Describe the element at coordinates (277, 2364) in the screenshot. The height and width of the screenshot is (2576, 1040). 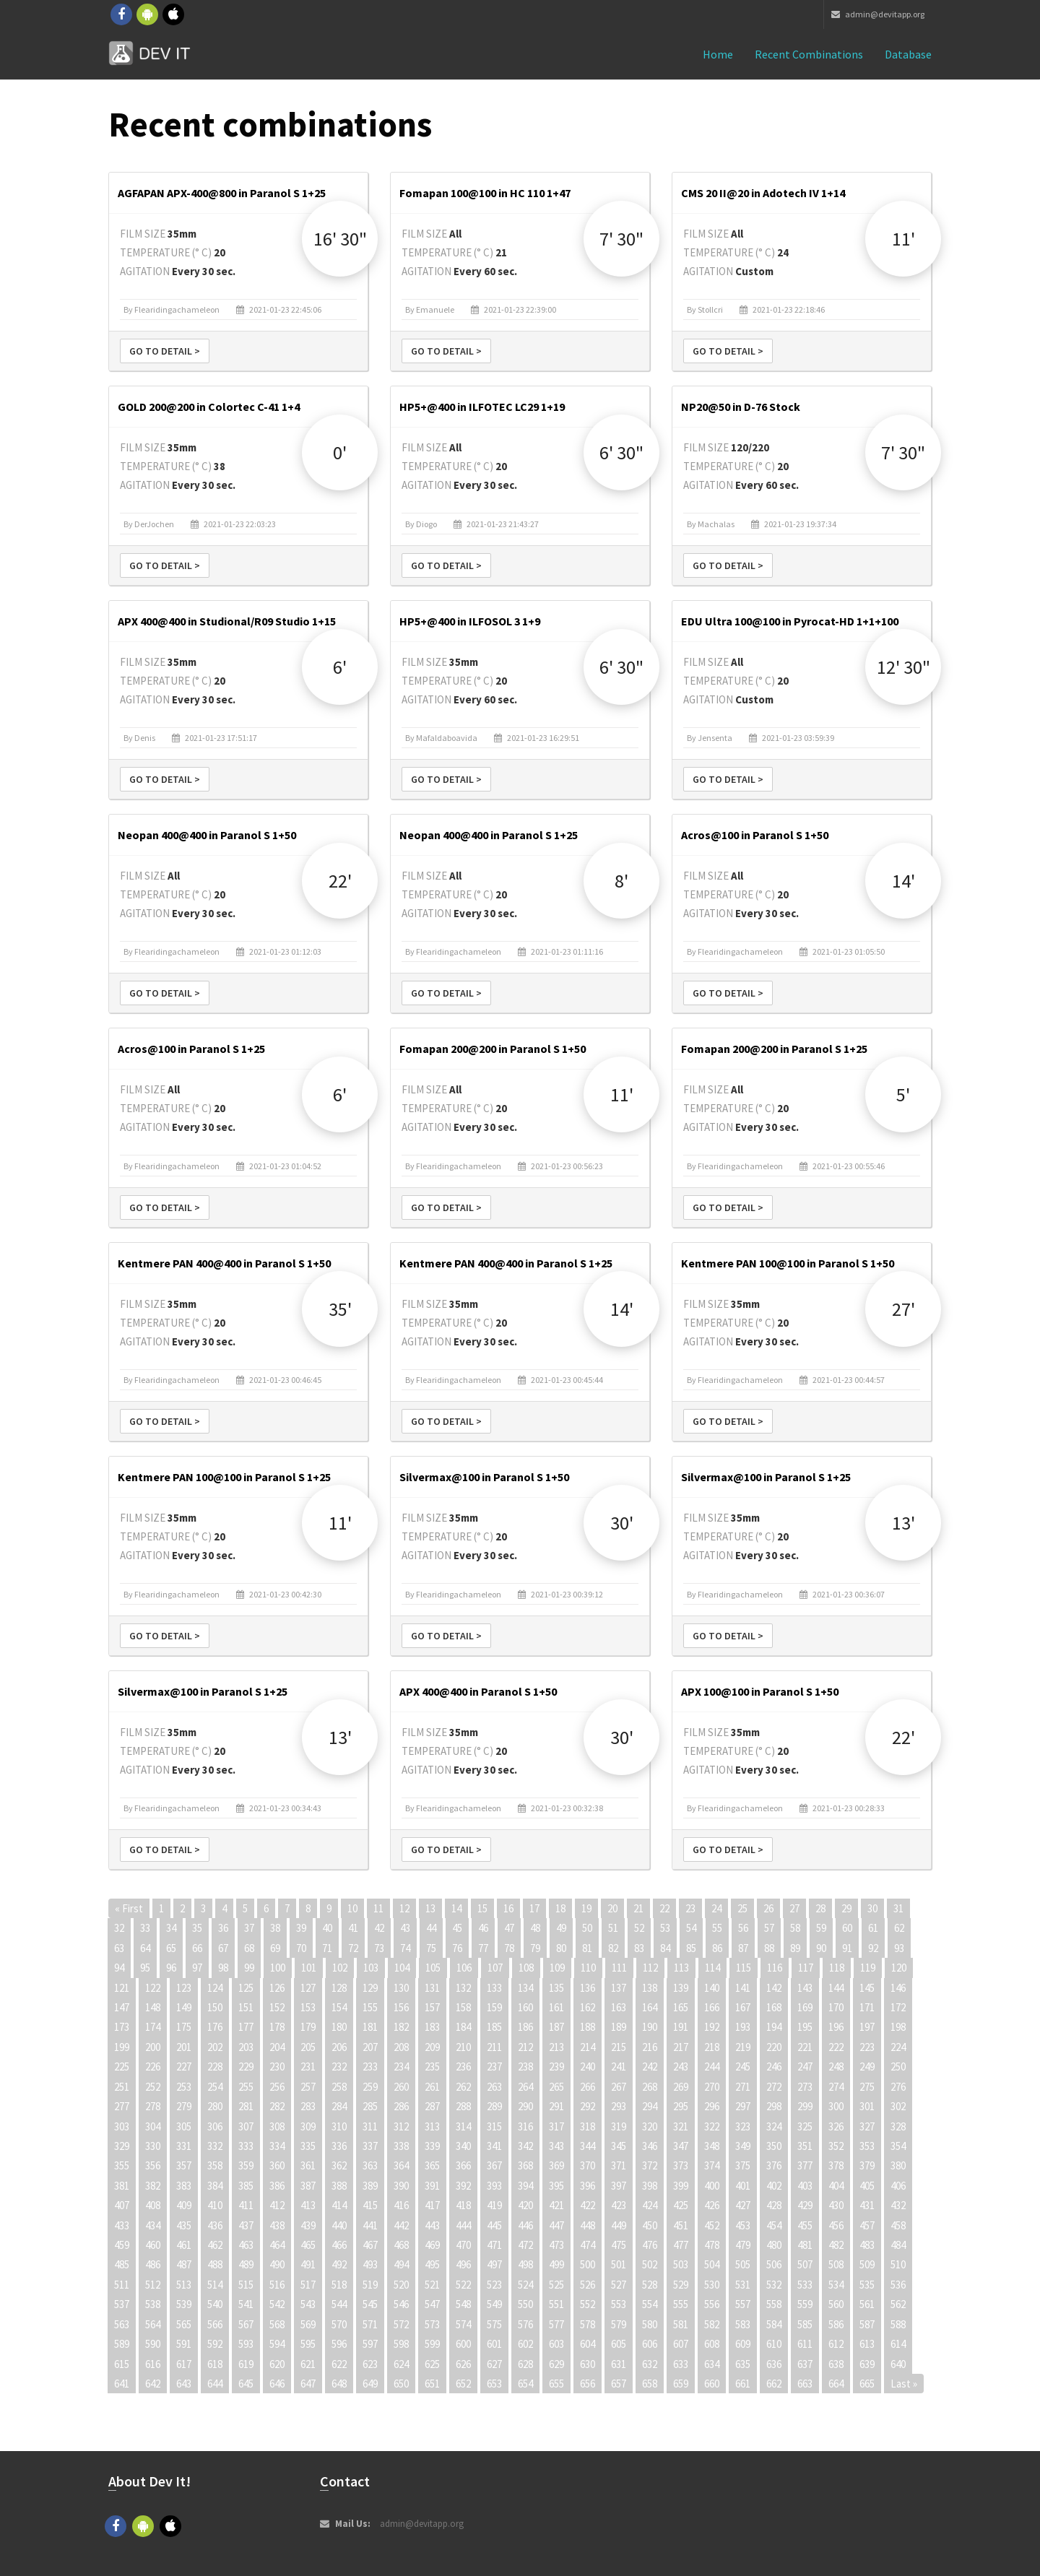
I see `620` at that location.